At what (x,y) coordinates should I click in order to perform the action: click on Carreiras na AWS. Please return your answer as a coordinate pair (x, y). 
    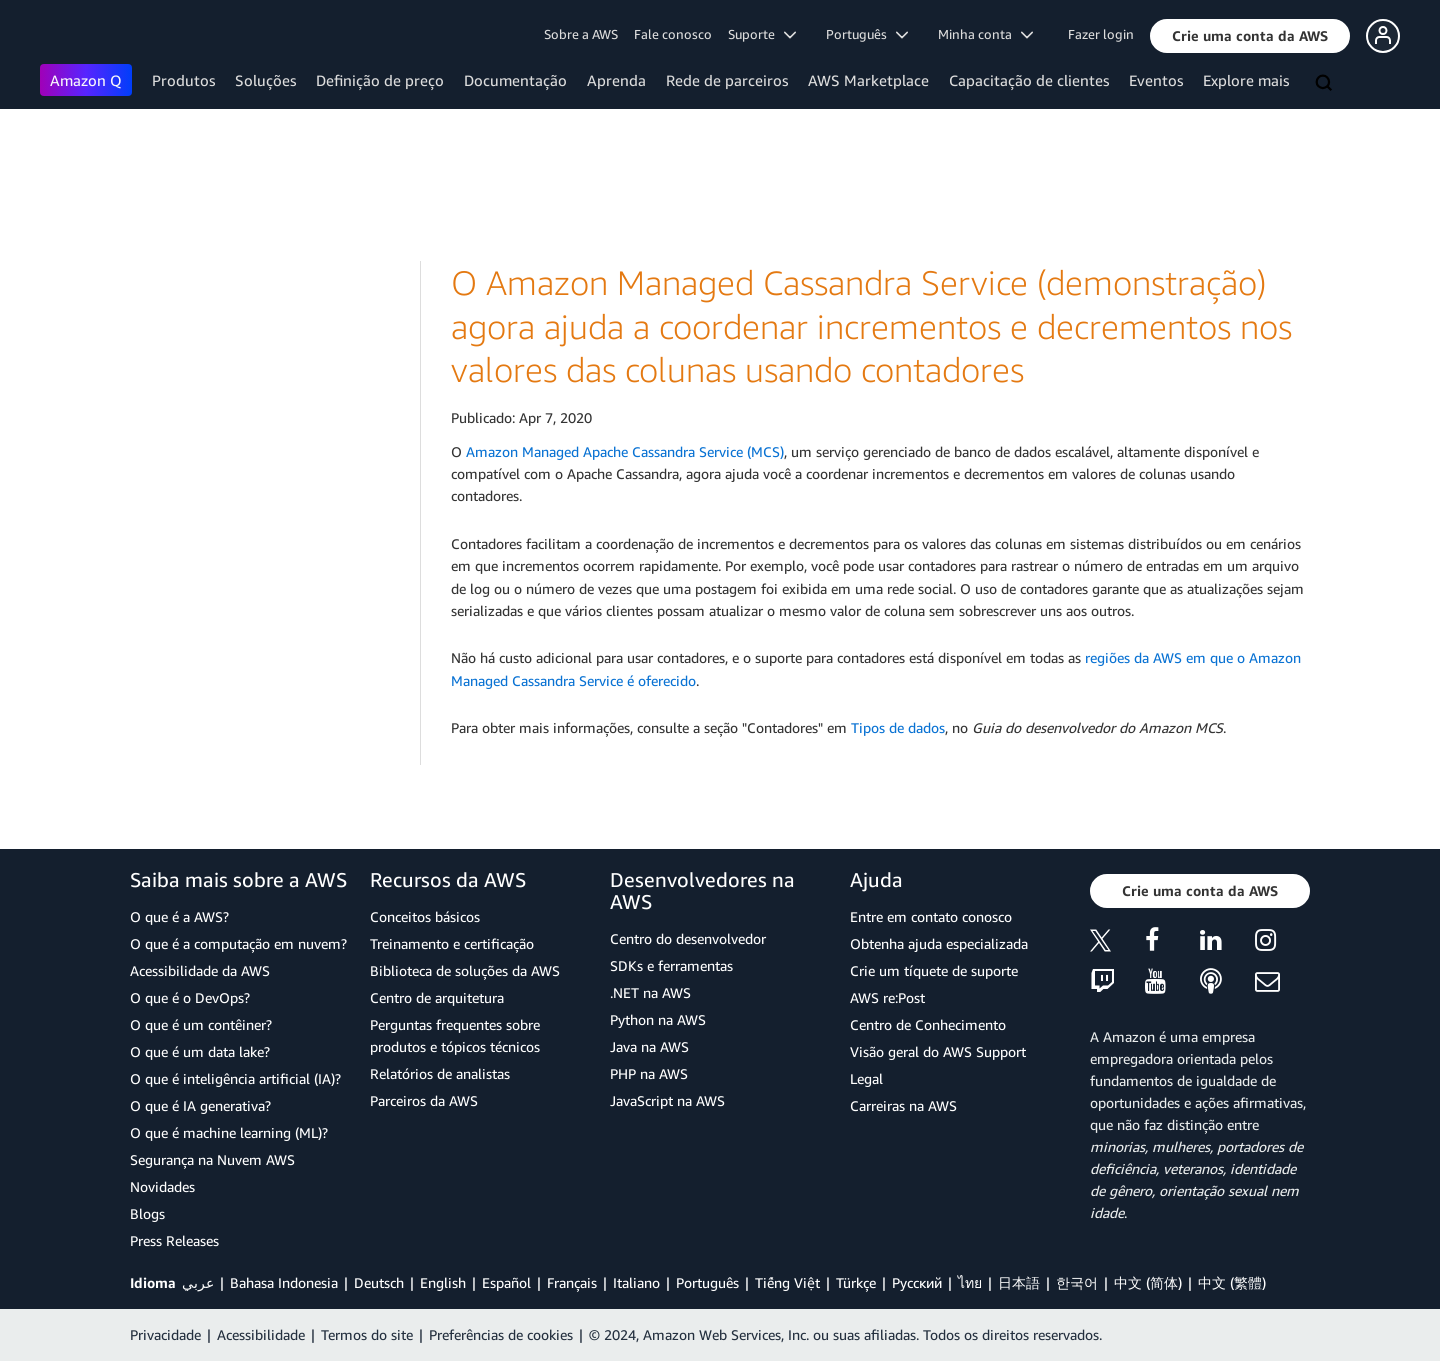
    Looking at the image, I should click on (903, 1105).